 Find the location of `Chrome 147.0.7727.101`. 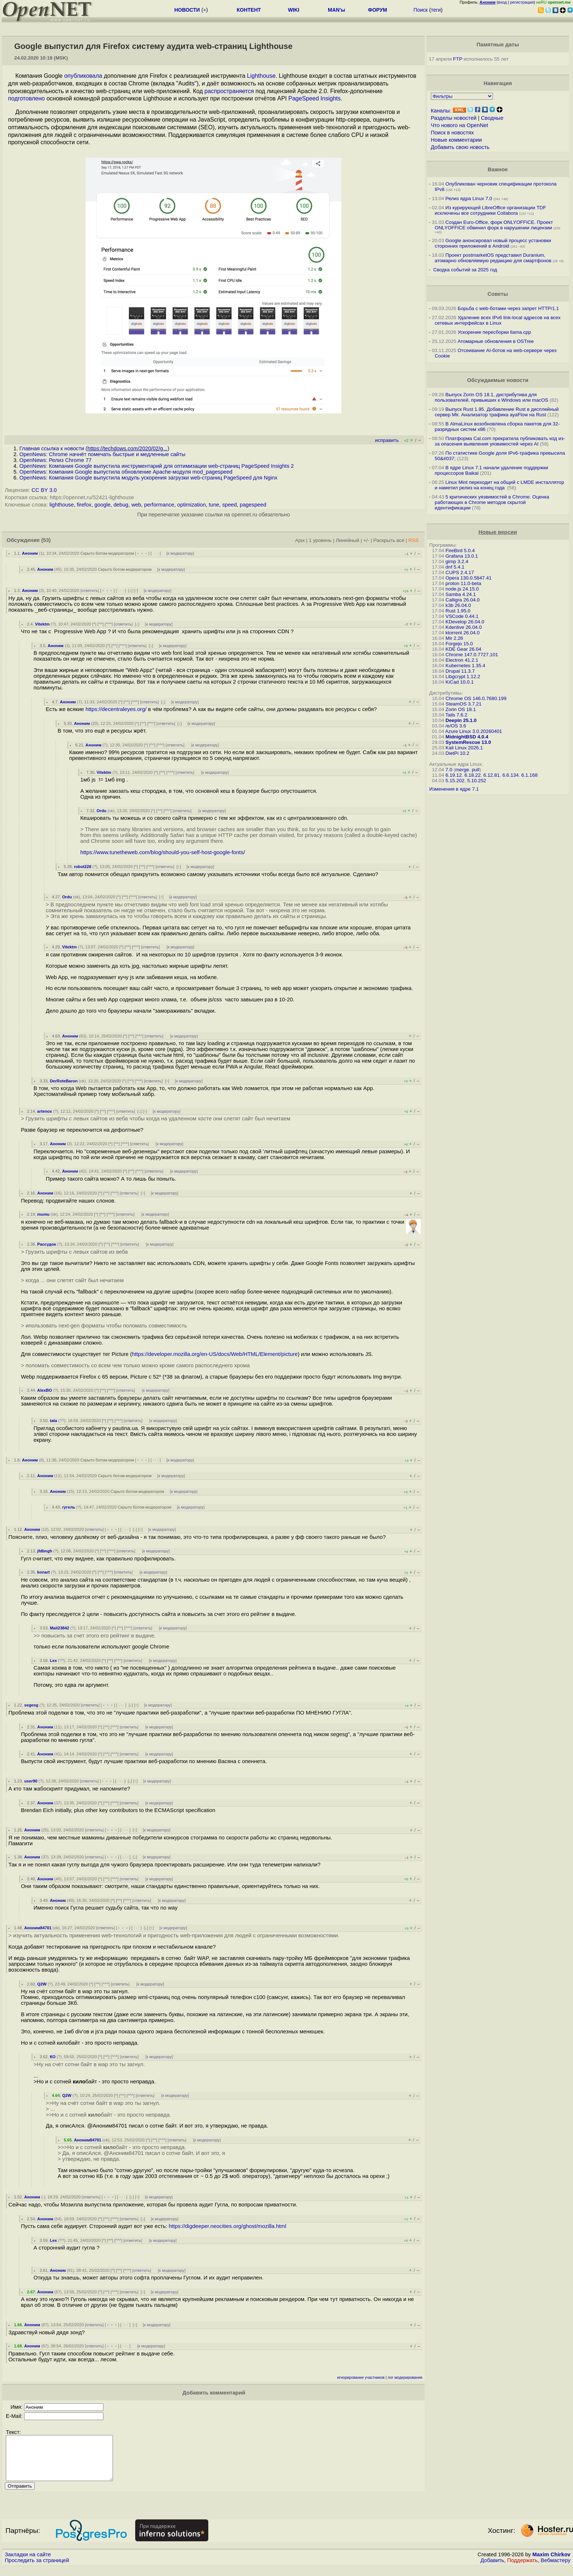

Chrome 147.0.7727.101 is located at coordinates (471, 654).